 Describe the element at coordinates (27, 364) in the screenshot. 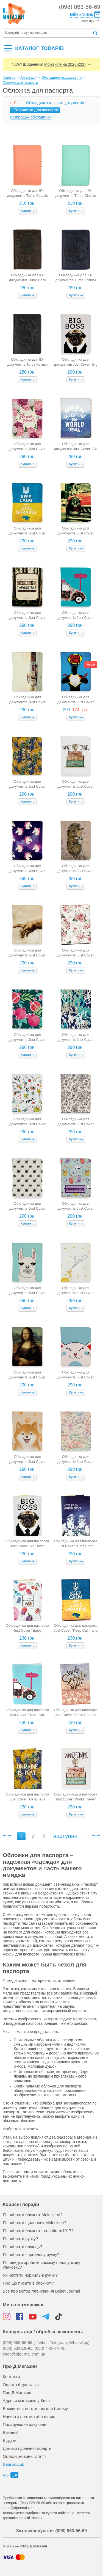

I see `Обкладинка для ID-документів Turtle Котики (чорна)` at that location.